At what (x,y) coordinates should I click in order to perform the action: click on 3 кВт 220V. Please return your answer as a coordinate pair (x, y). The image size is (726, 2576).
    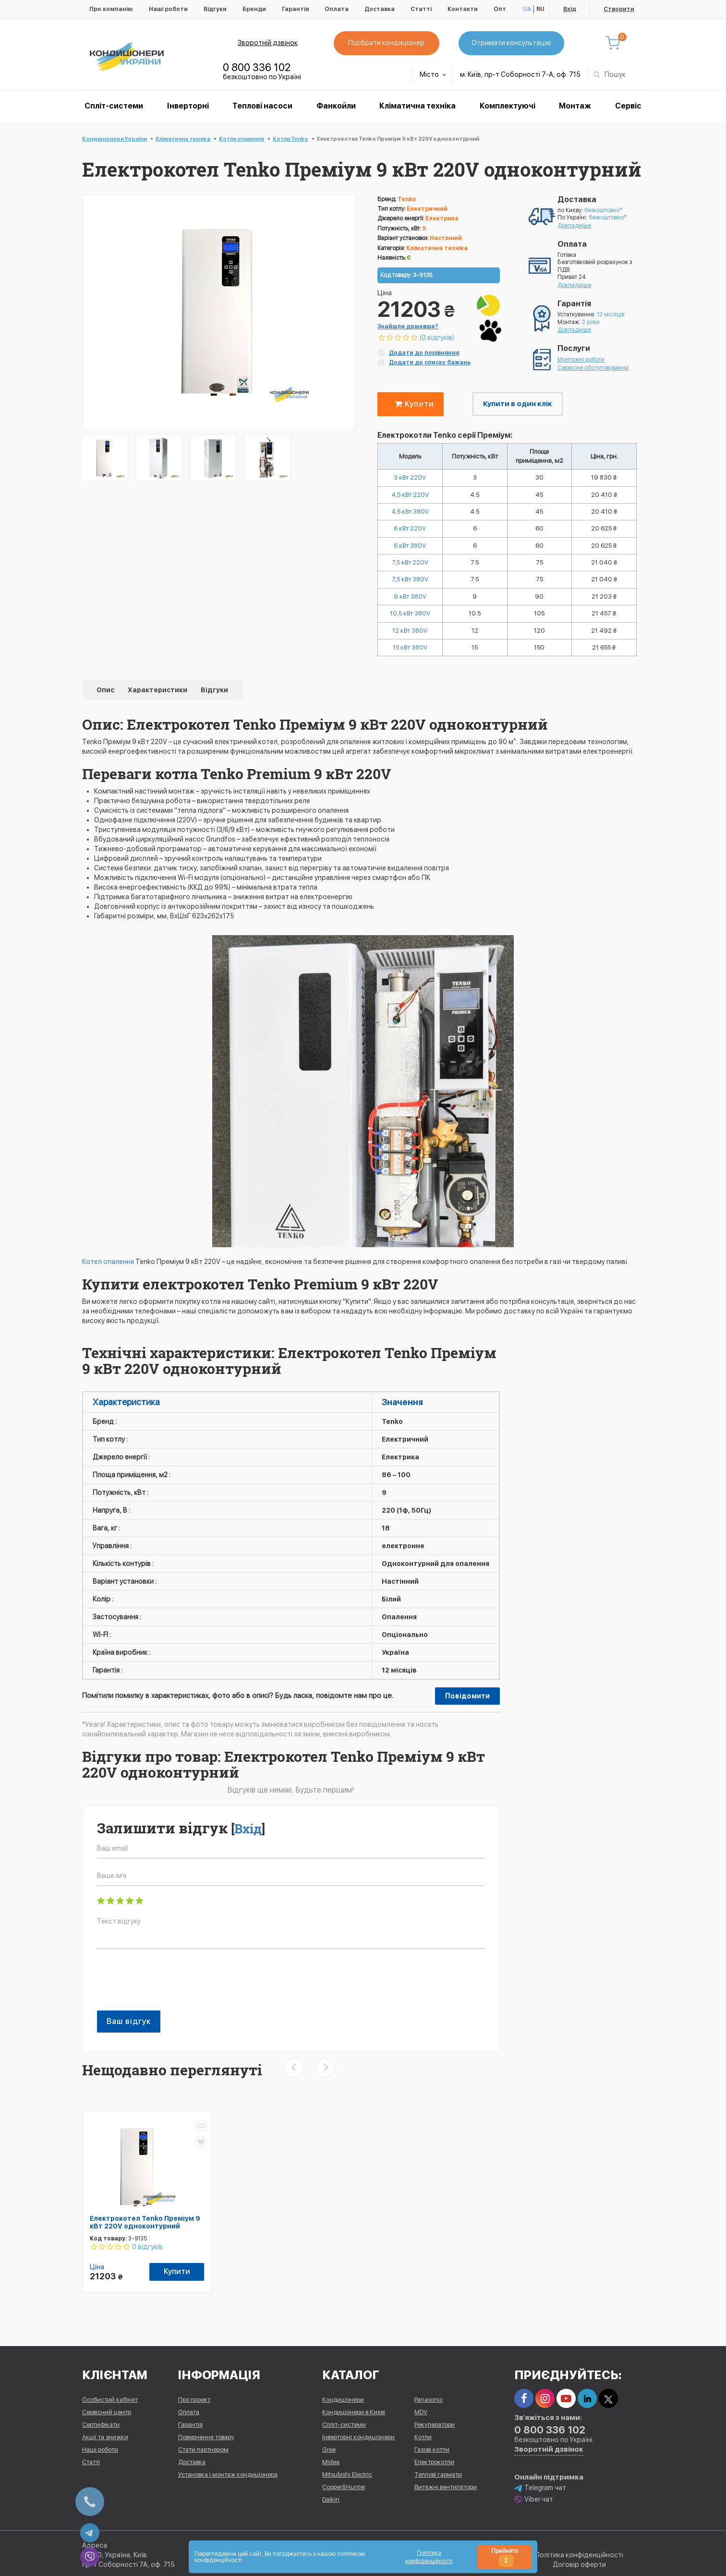
    Looking at the image, I should click on (410, 478).